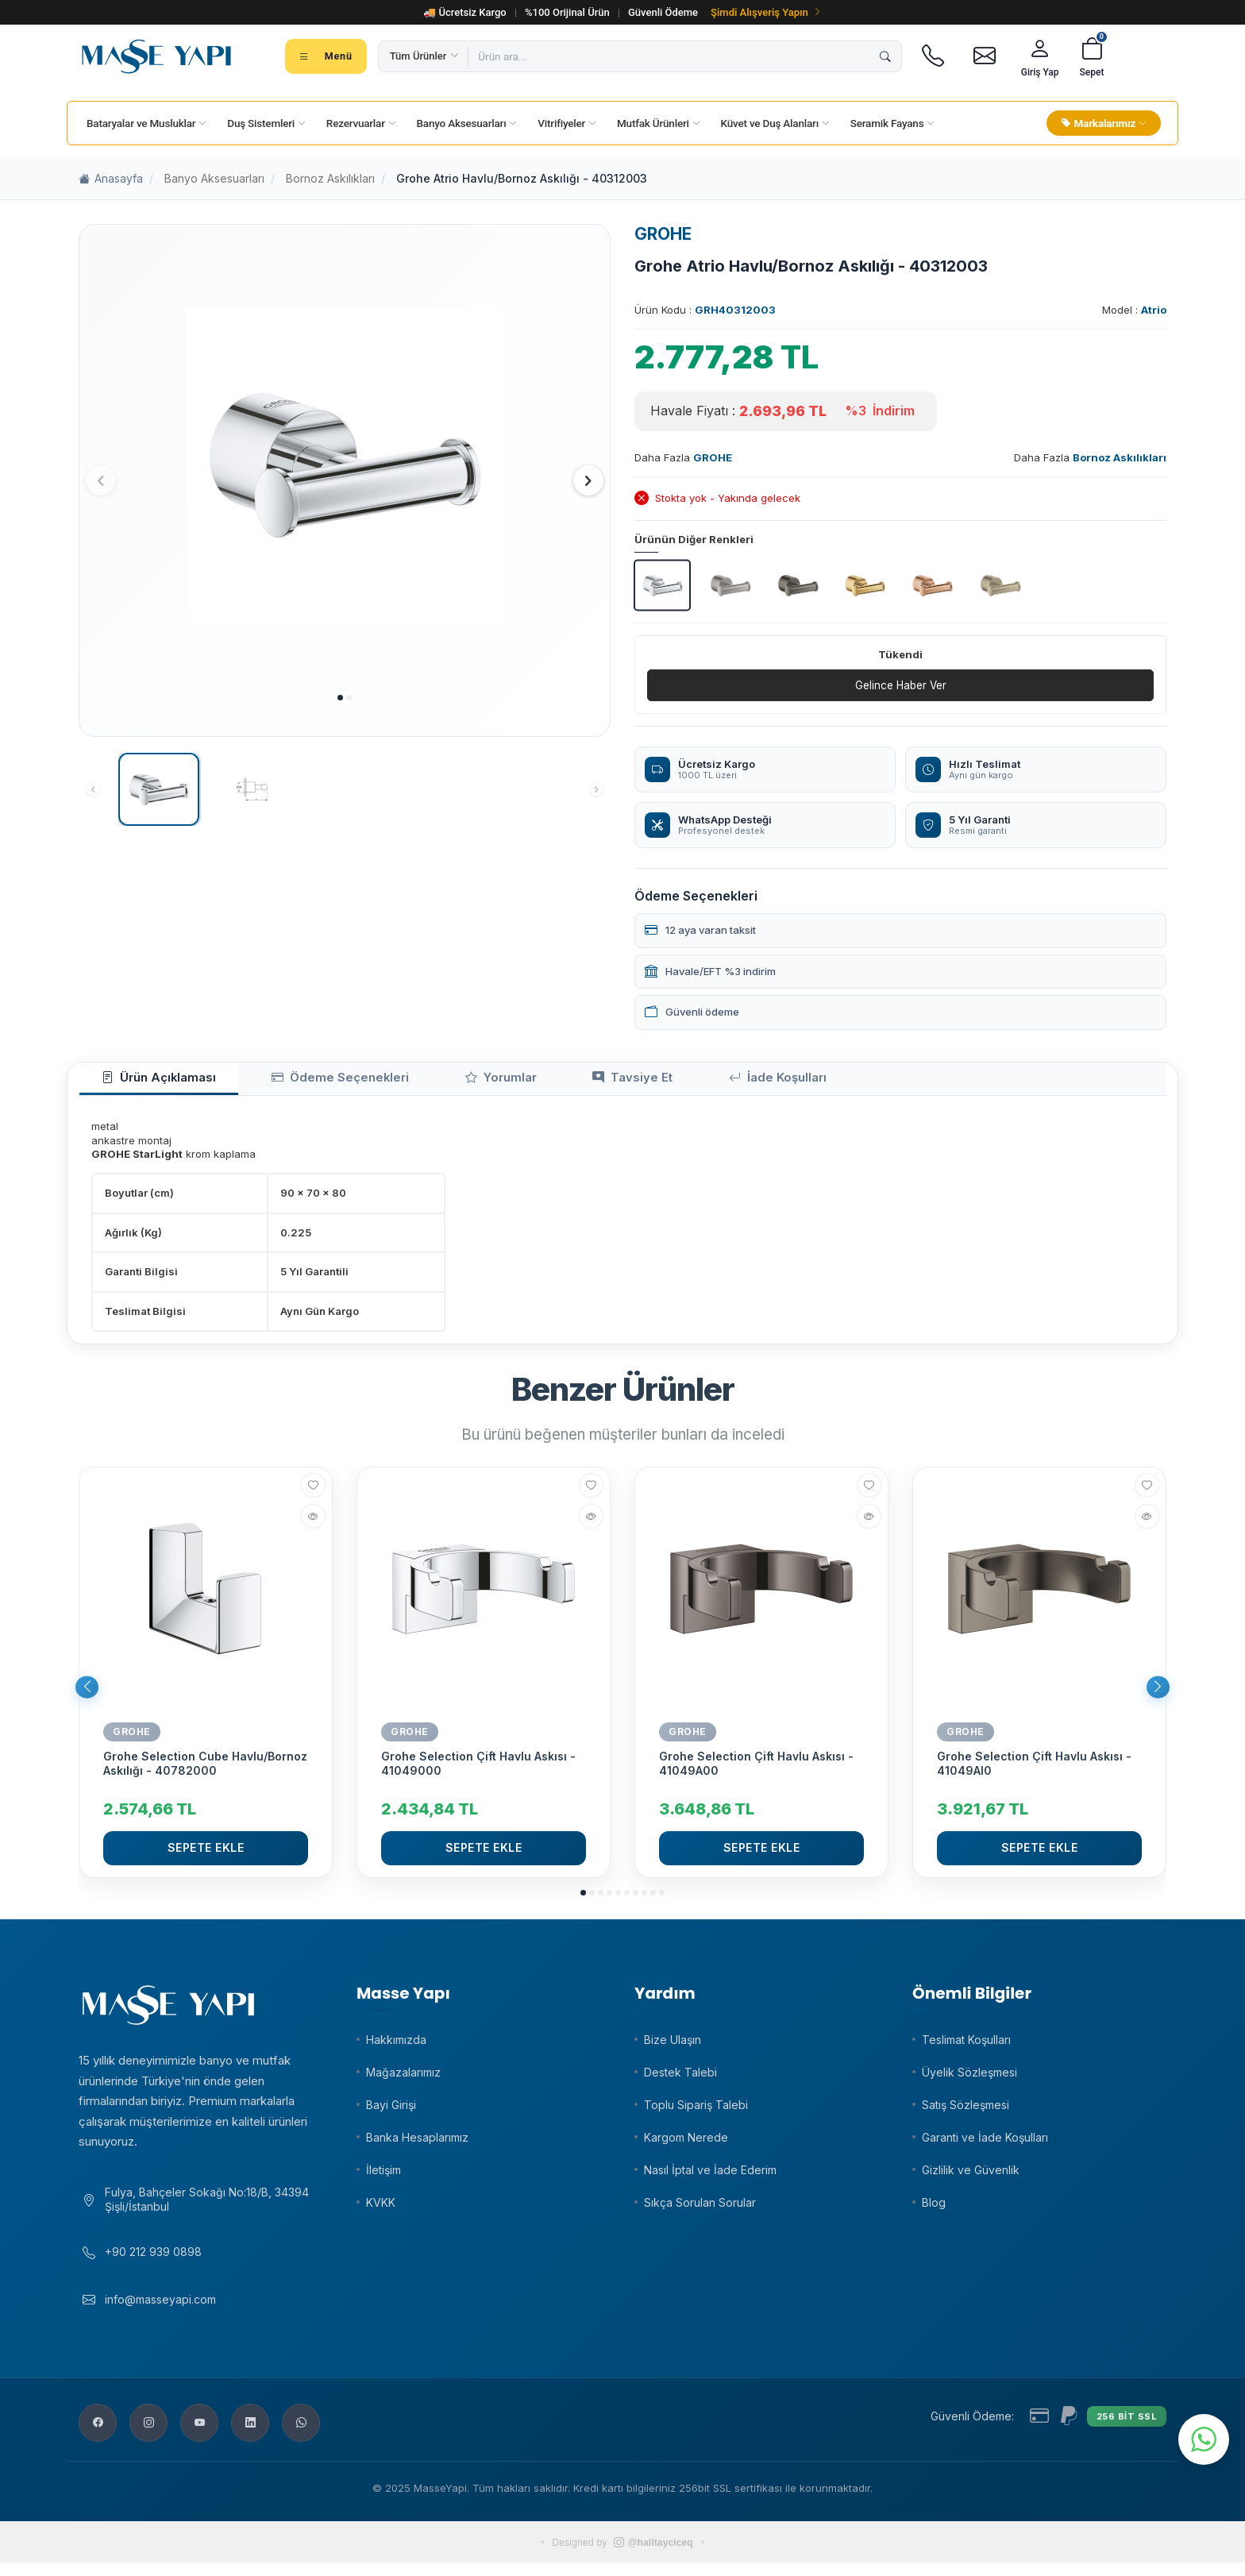 The height and width of the screenshot is (2576, 1245). What do you see at coordinates (540, 1081) in the screenshot?
I see `Tavsiye Et` at bounding box center [540, 1081].